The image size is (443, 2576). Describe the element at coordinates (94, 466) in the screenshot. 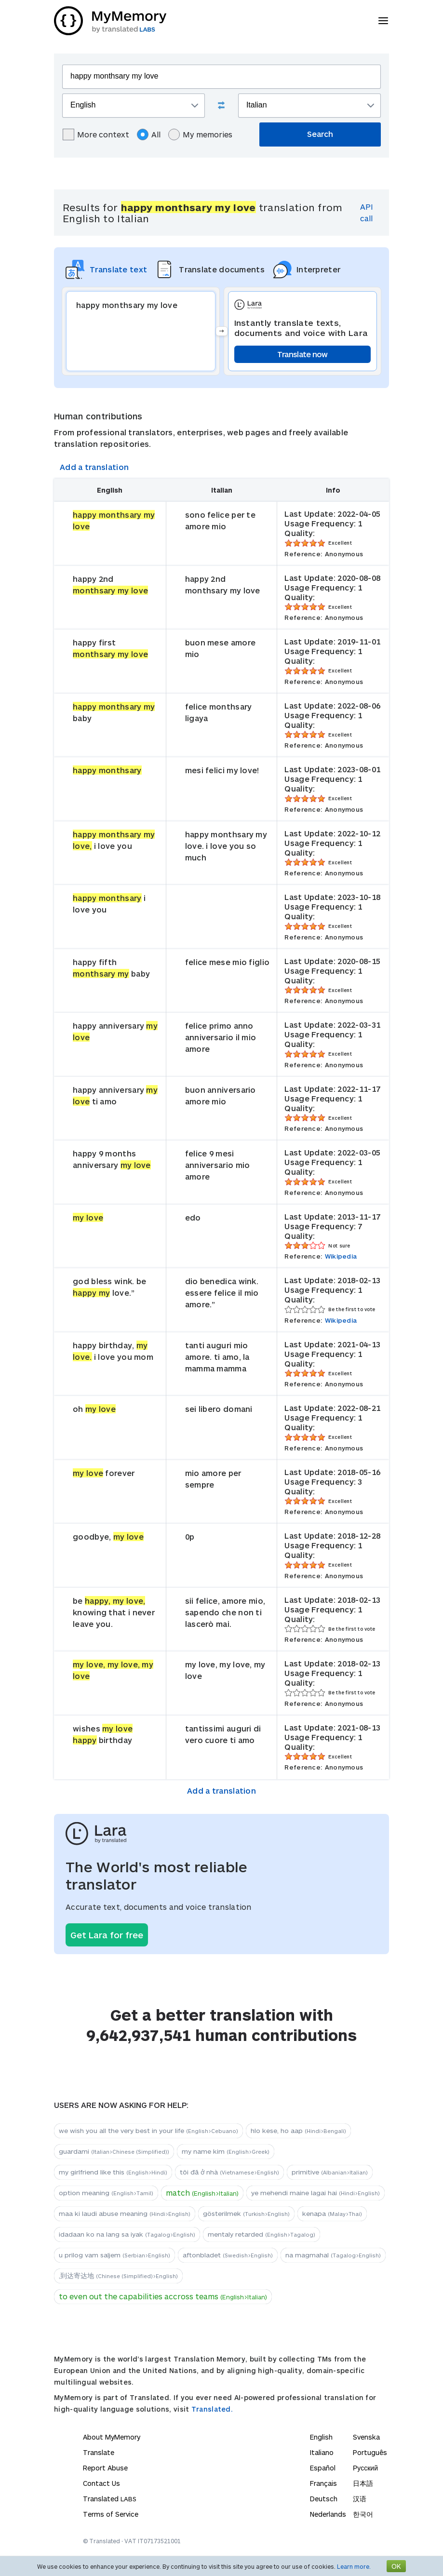

I see `Add a translation` at that location.